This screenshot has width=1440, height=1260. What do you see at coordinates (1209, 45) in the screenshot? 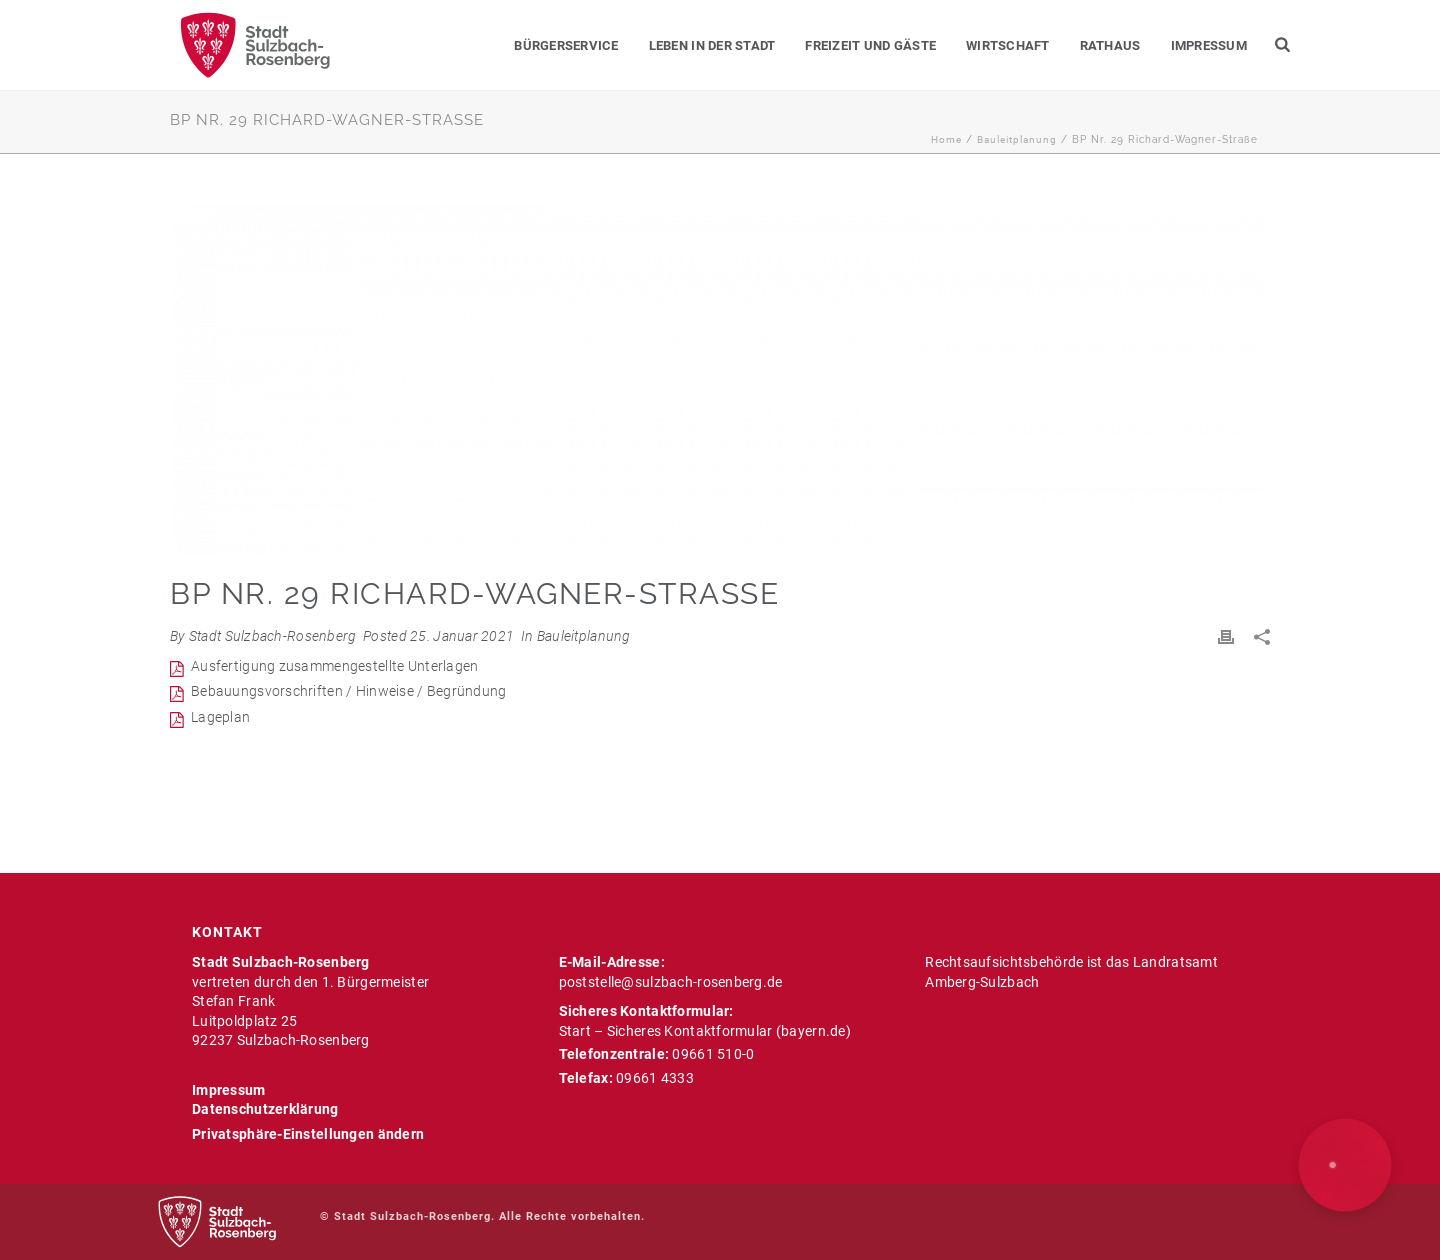
I see `Impressum` at bounding box center [1209, 45].